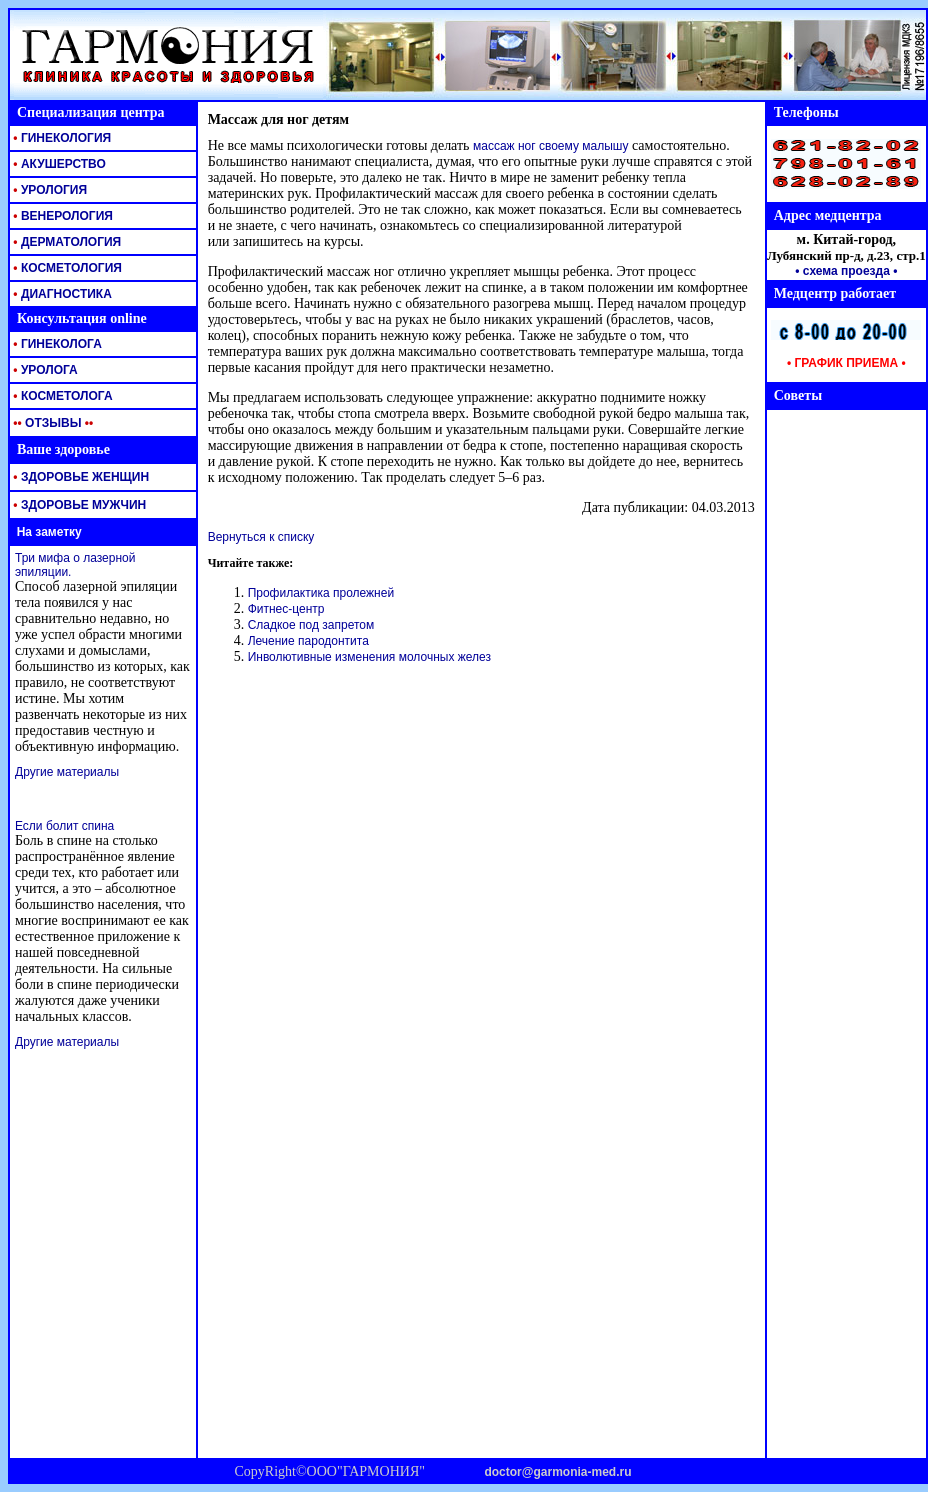 This screenshot has height=1492, width=928. I want to click on КОСМЕТОЛОГИЯ, so click(66, 268).